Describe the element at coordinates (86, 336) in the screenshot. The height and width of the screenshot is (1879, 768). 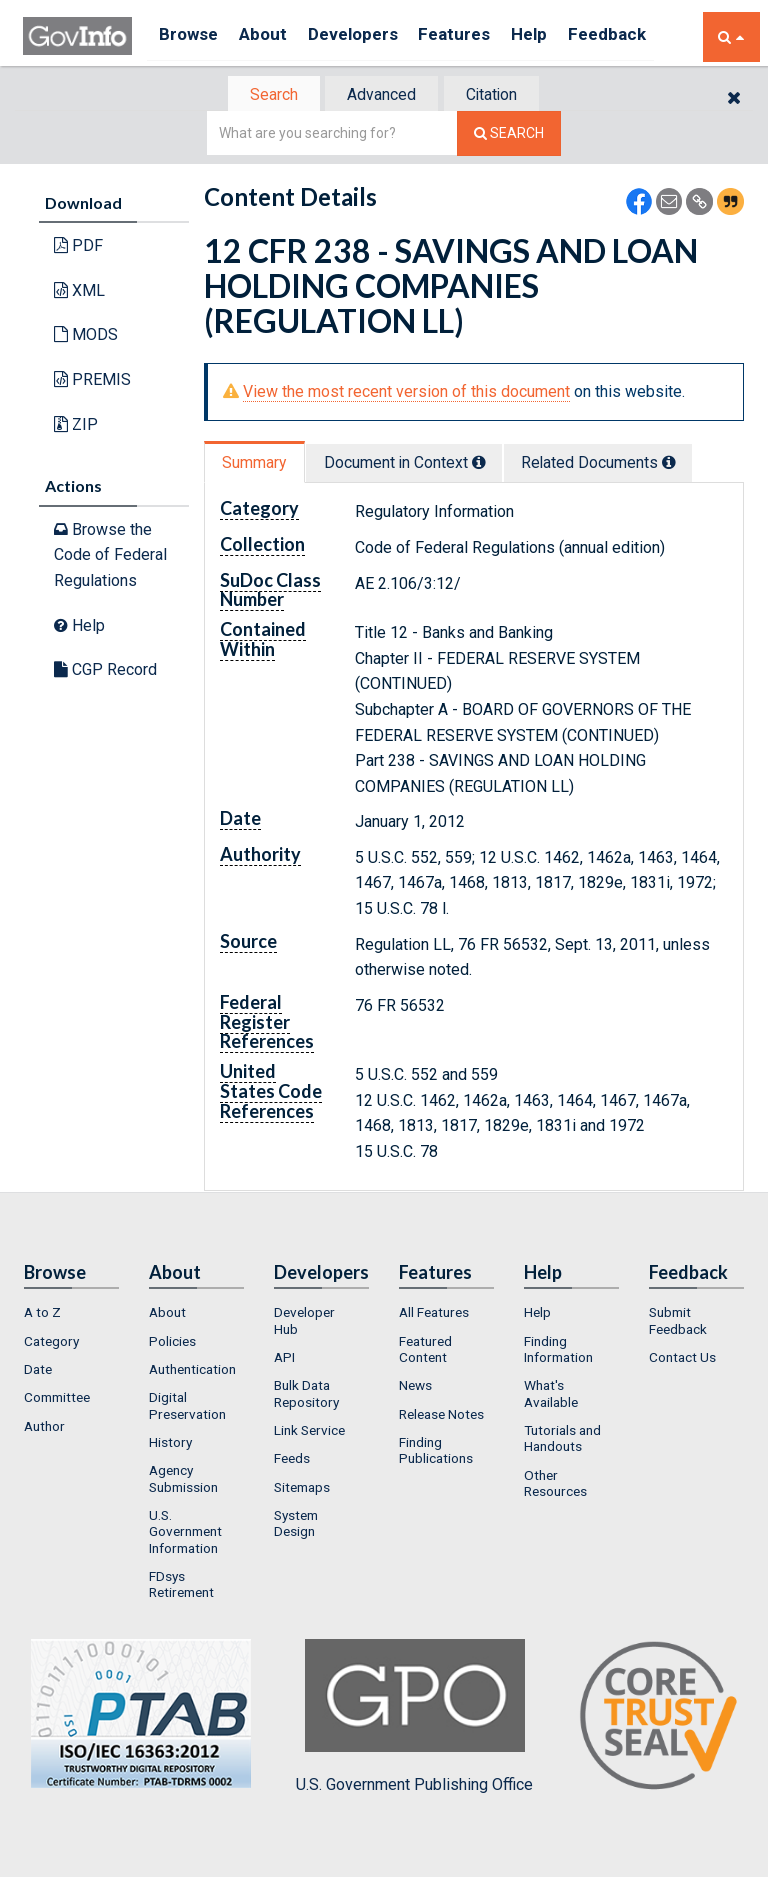
I see `MODS` at that location.